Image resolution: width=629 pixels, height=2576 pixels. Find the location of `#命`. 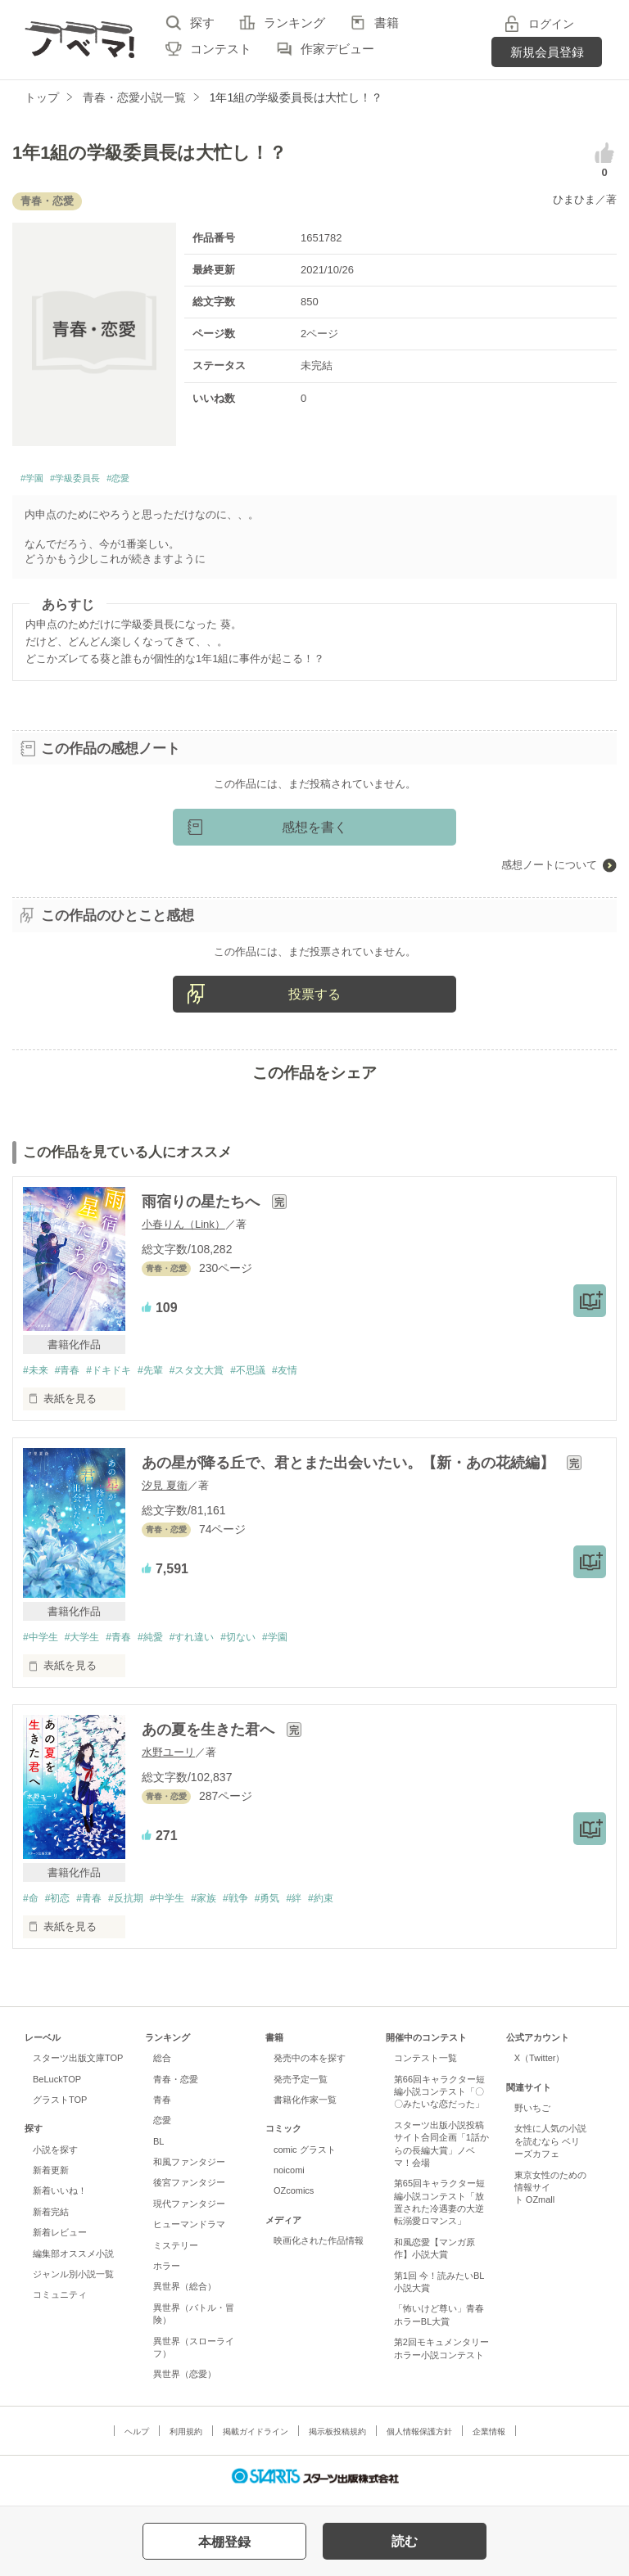

#命 is located at coordinates (31, 1905).